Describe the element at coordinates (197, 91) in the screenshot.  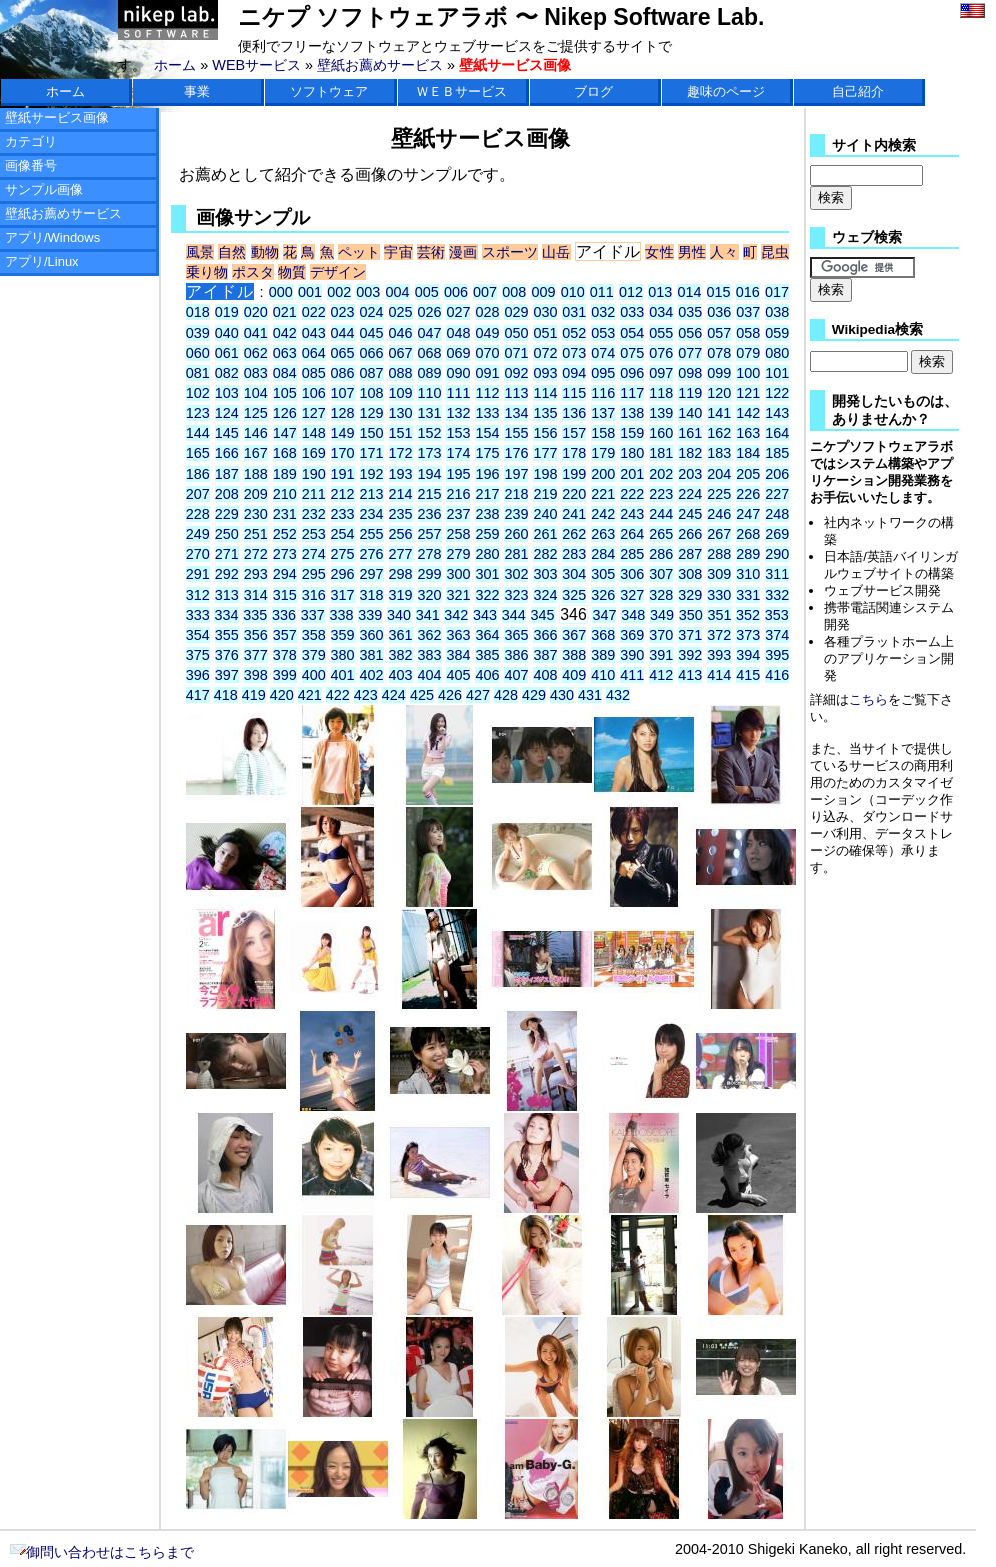
I see `事業` at that location.